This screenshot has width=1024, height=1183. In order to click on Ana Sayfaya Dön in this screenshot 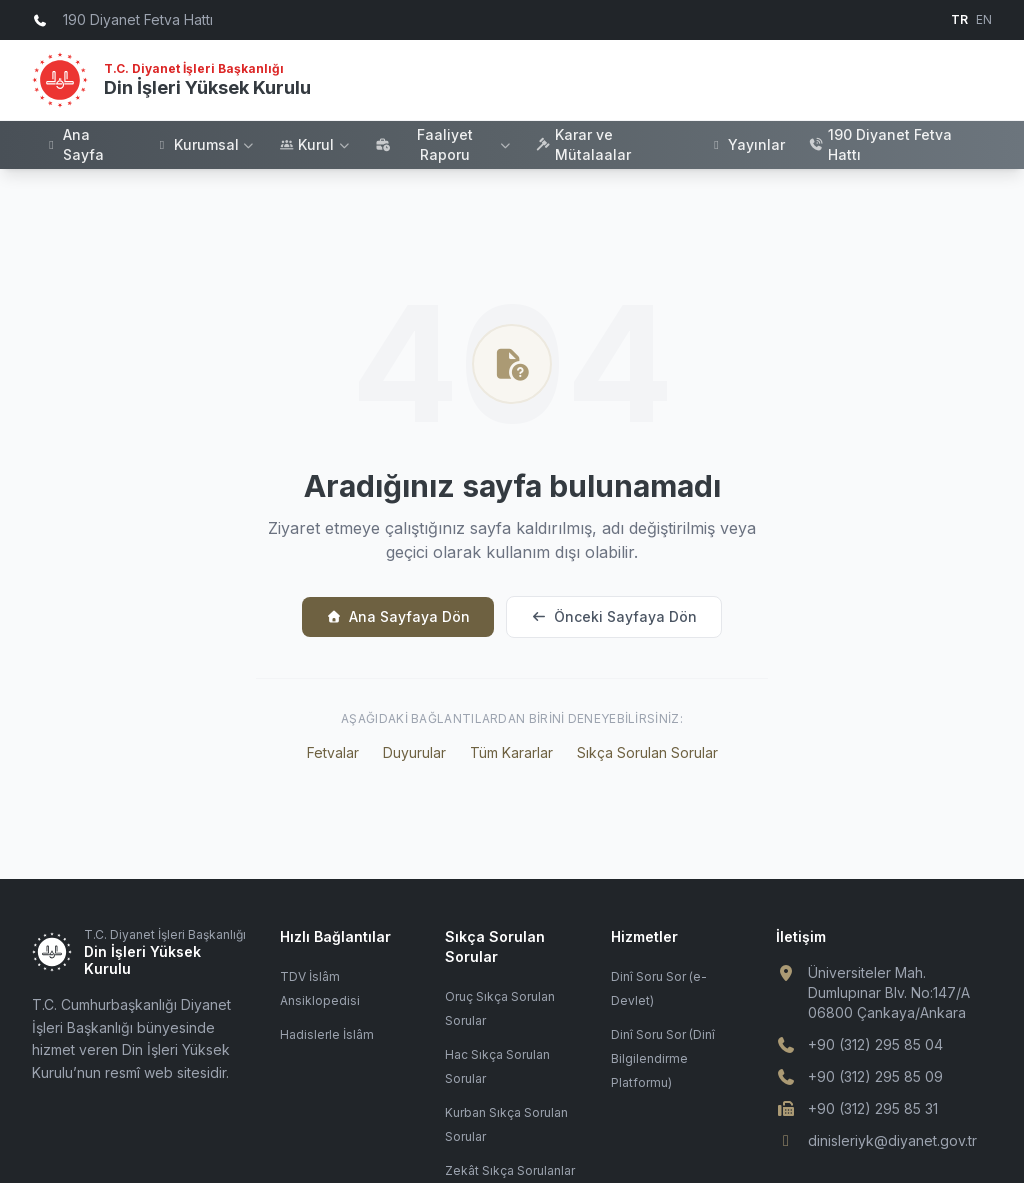, I will do `click(398, 616)`.